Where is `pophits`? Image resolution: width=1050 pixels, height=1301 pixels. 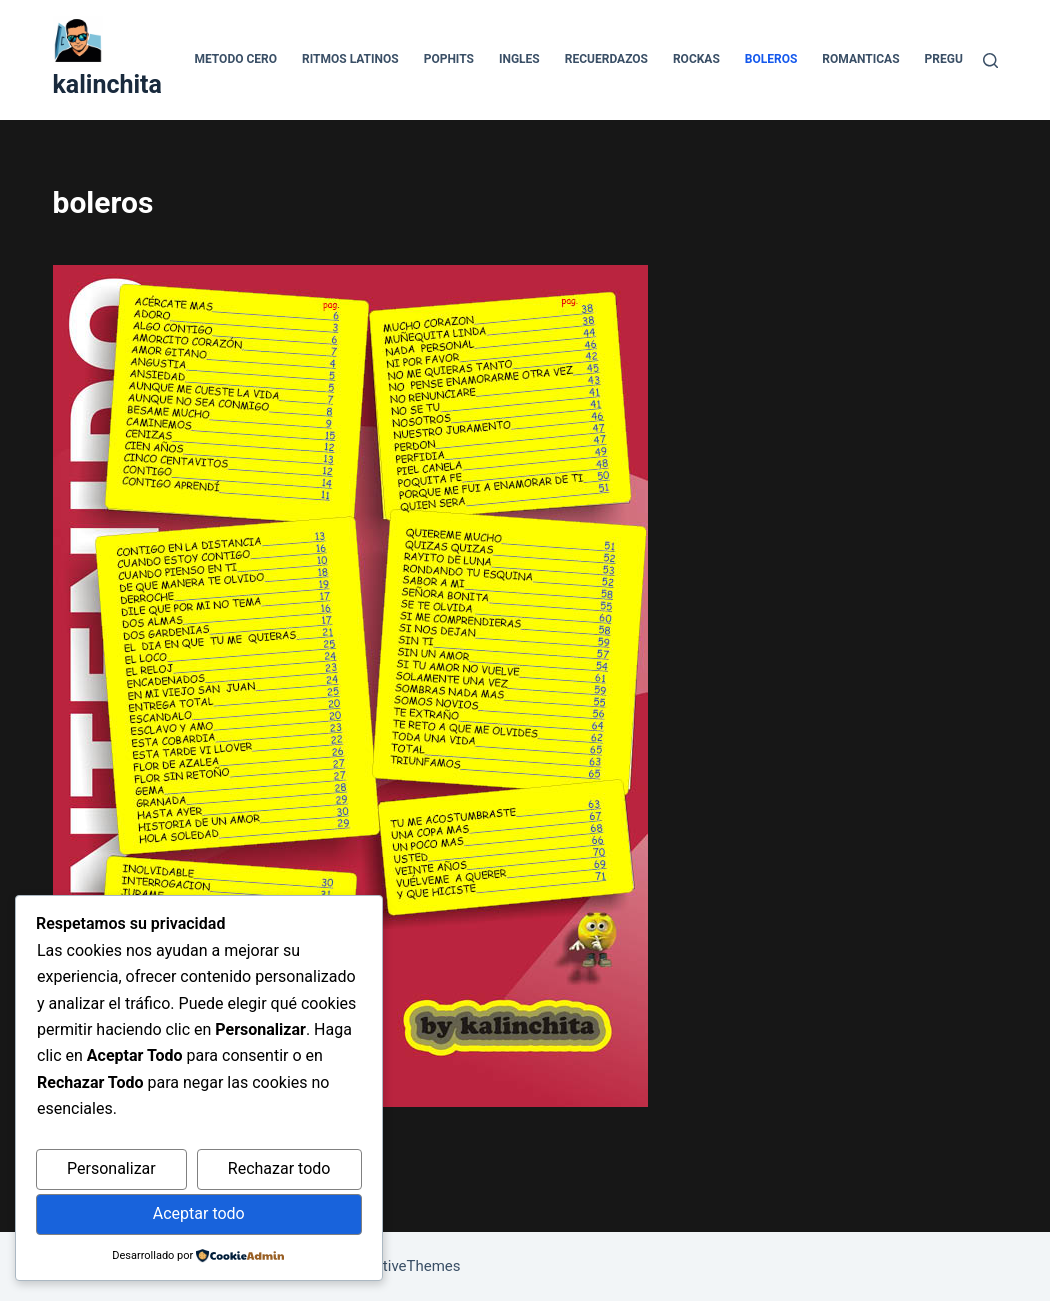 pophits is located at coordinates (449, 59).